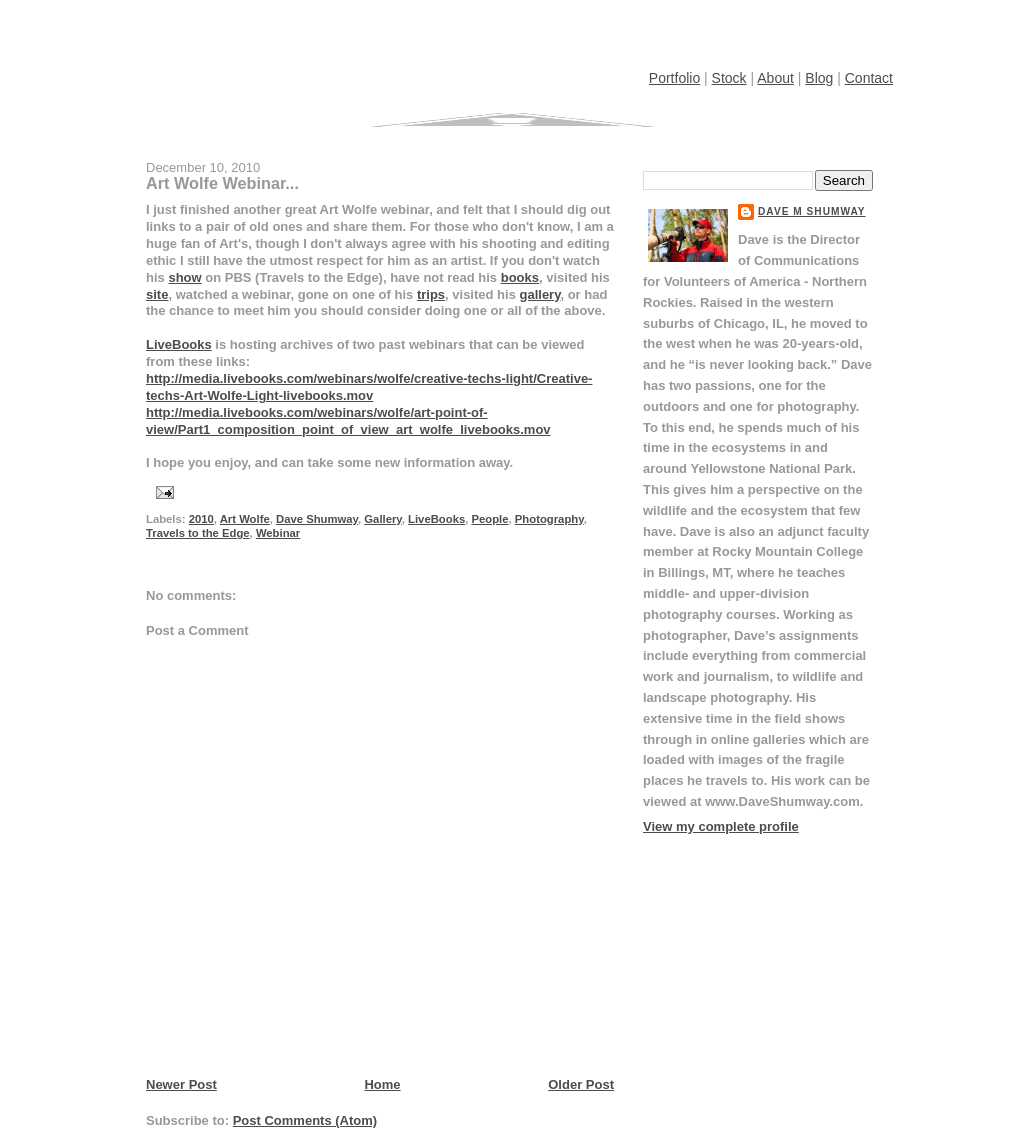 The image size is (1024, 1137). What do you see at coordinates (382, 519) in the screenshot?
I see `Gallery` at bounding box center [382, 519].